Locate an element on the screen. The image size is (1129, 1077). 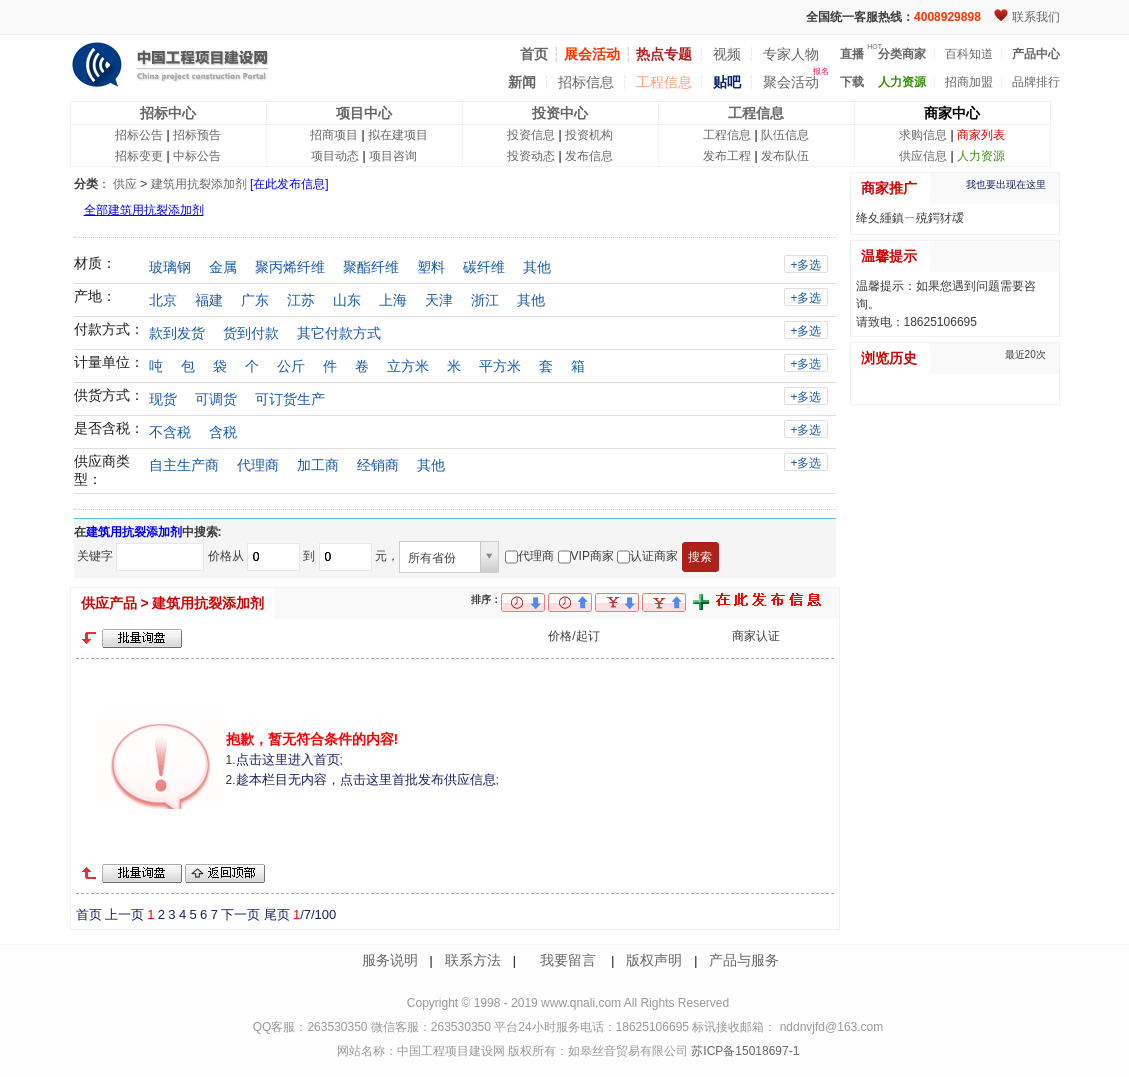
下一页 is located at coordinates (240, 914).